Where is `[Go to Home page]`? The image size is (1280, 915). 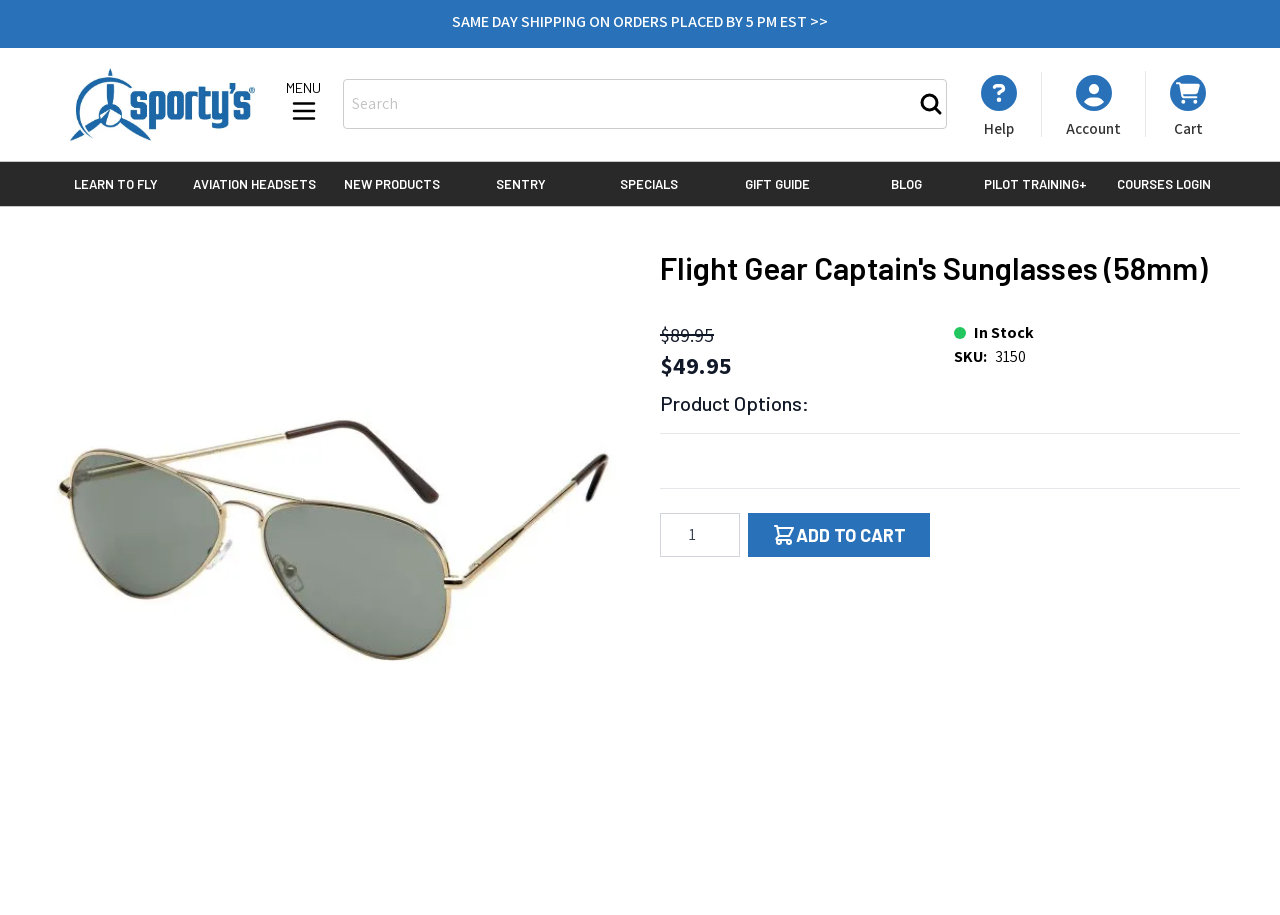 [Go to Home page] is located at coordinates (162, 104).